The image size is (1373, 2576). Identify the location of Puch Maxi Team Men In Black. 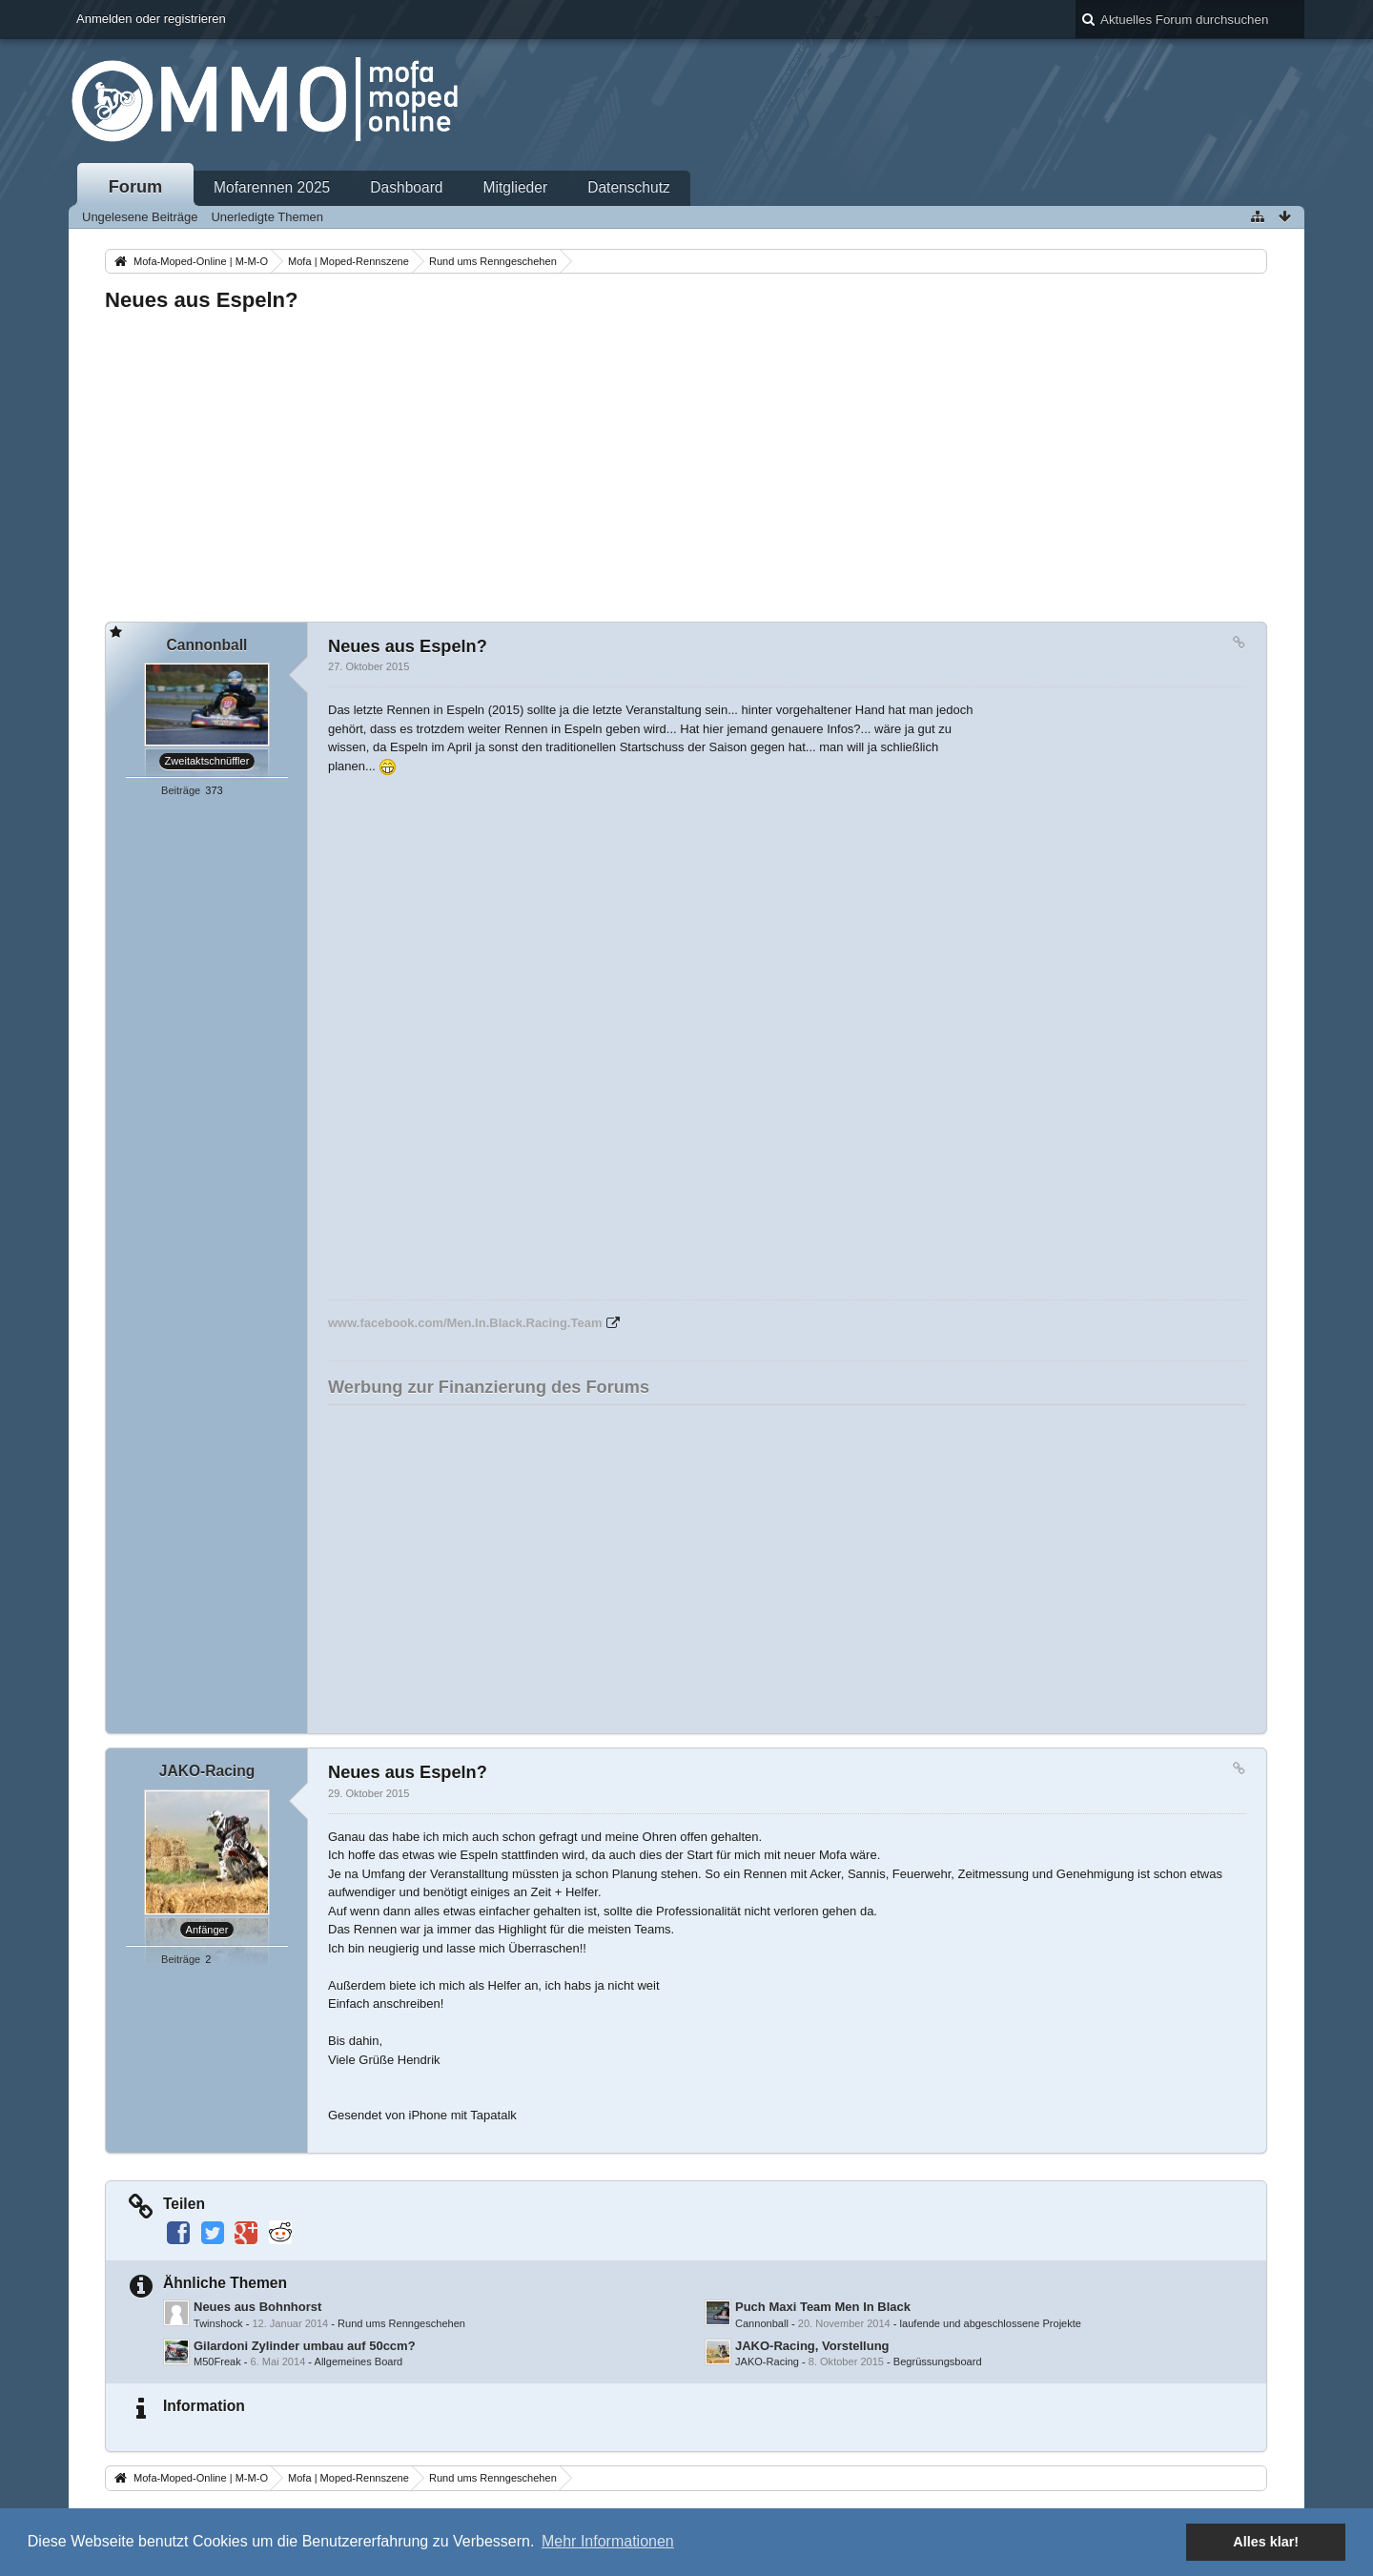
(823, 2307).